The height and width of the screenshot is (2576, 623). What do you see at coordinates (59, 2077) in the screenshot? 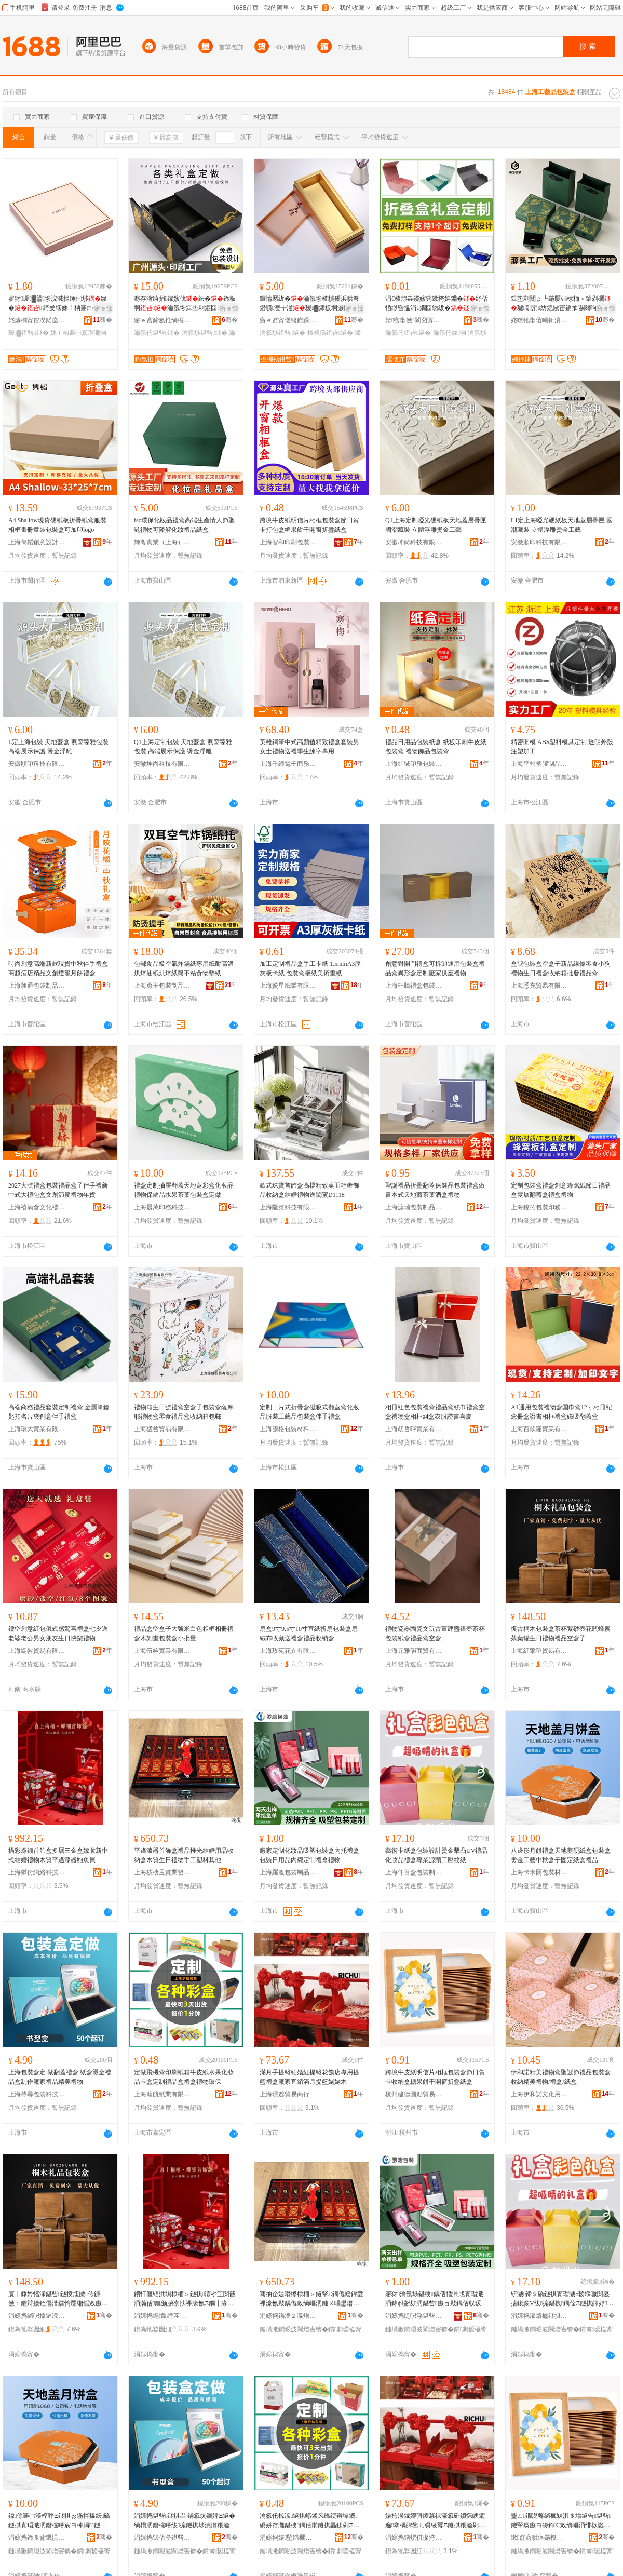
I see `上海包裝盒定 做翻蓋禮盒 紙盒燙金禮品盒制作廠家禮品精美禮物` at bounding box center [59, 2077].